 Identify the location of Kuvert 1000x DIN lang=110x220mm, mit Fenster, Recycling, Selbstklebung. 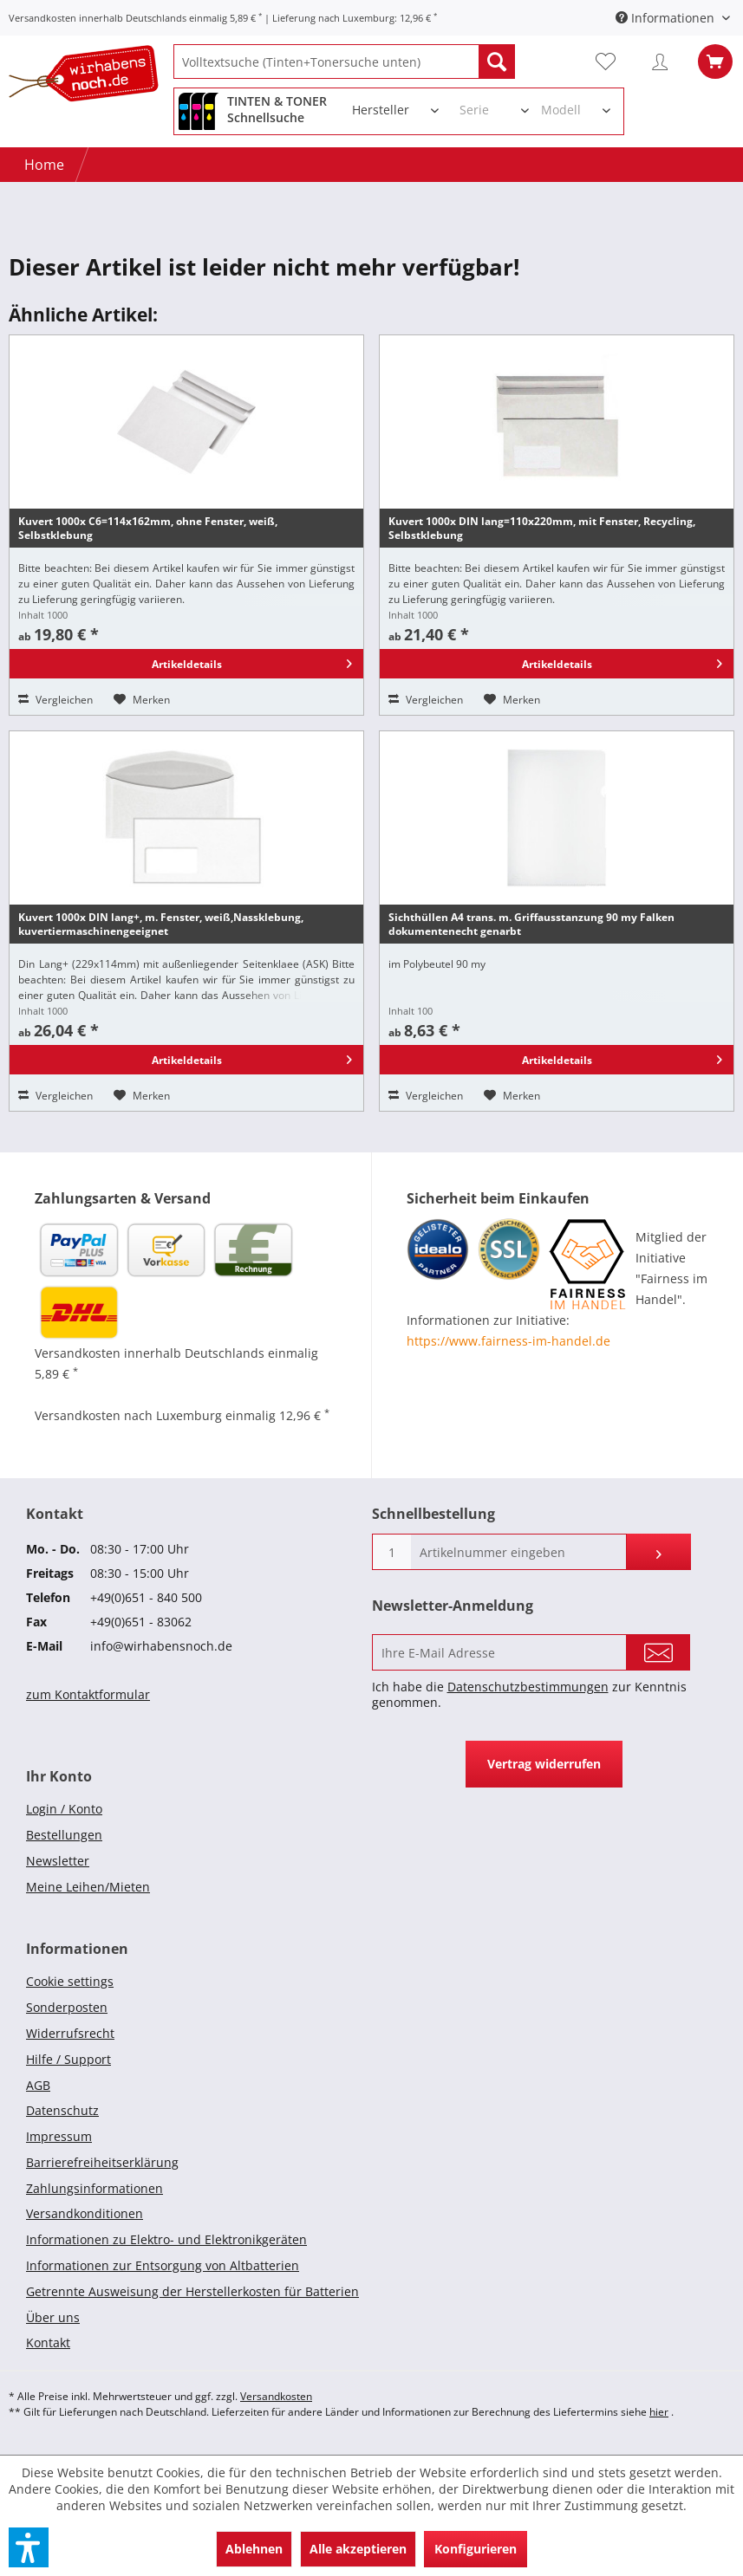
(541, 528).